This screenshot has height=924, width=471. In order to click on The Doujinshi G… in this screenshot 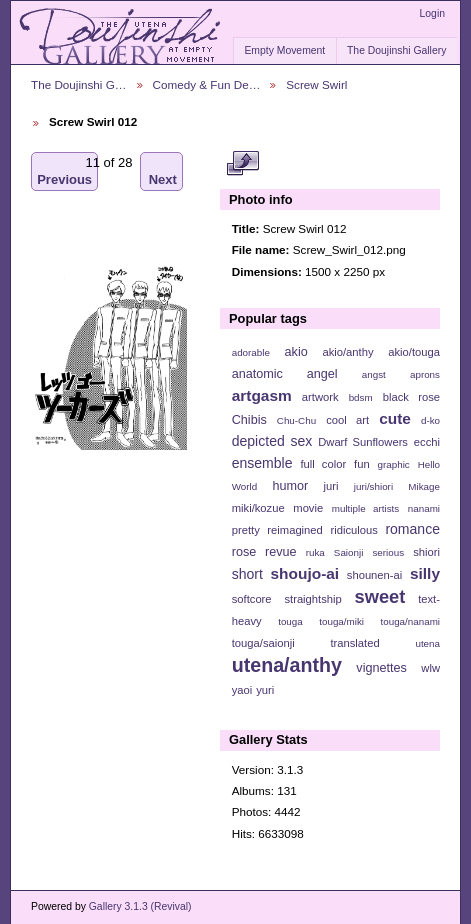, I will do `click(79, 84)`.